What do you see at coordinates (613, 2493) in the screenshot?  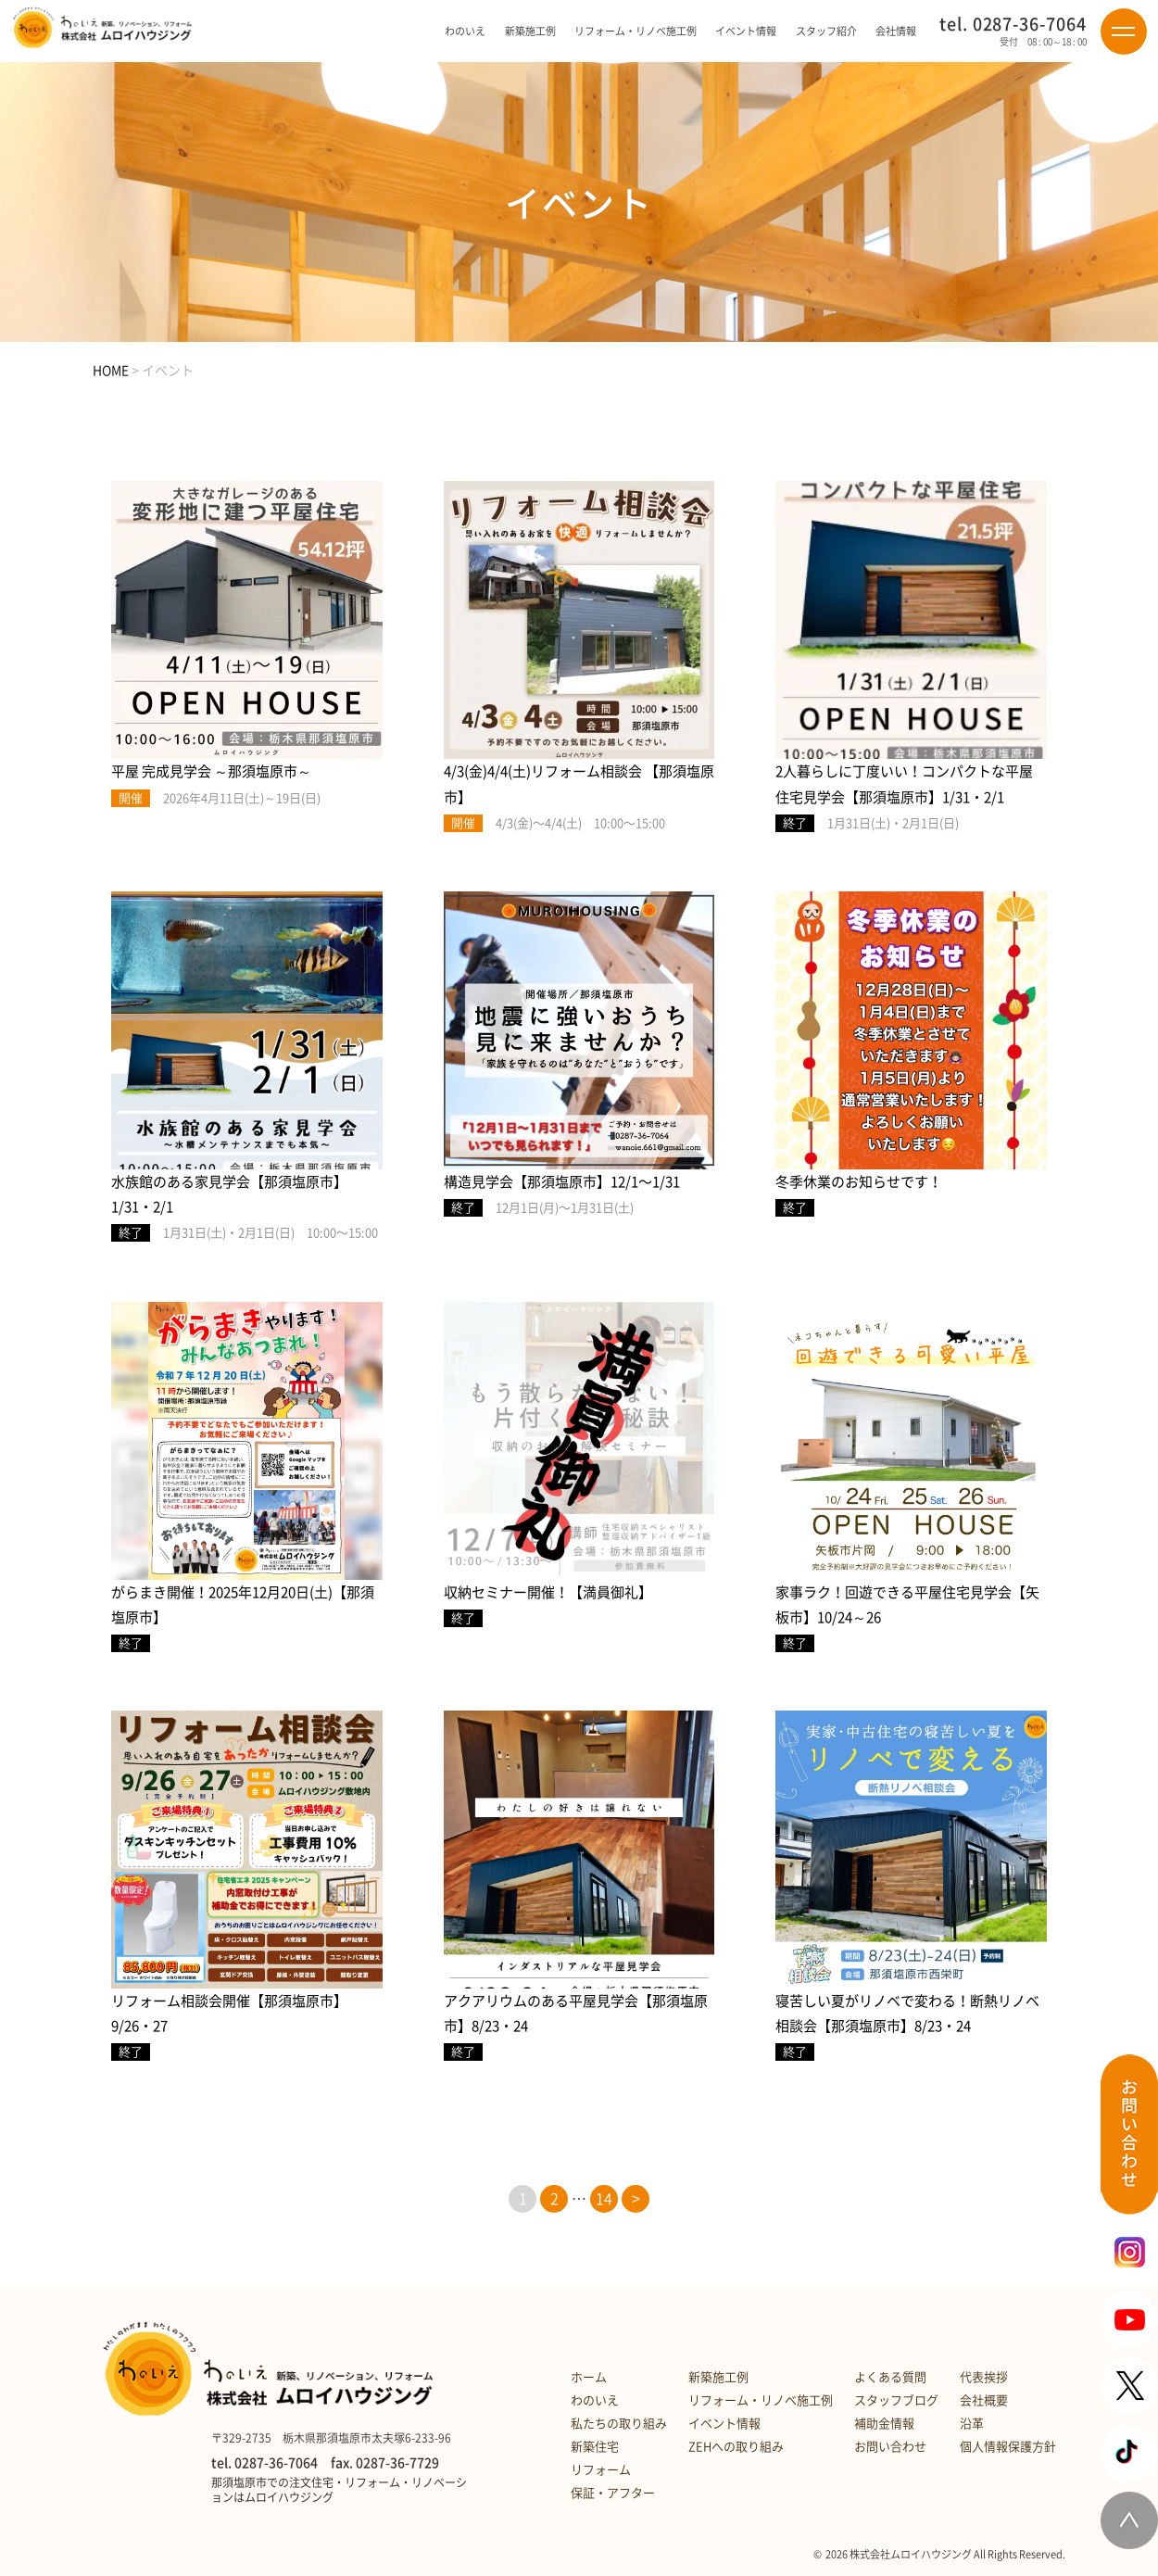 I see `保証・アフター` at bounding box center [613, 2493].